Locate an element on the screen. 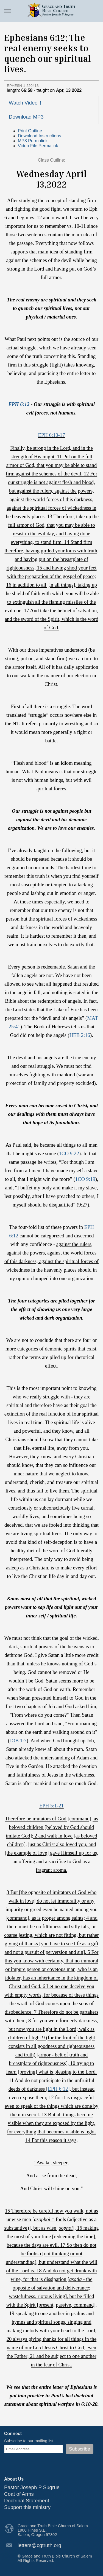  Download MP3 is located at coordinates (26, 117).